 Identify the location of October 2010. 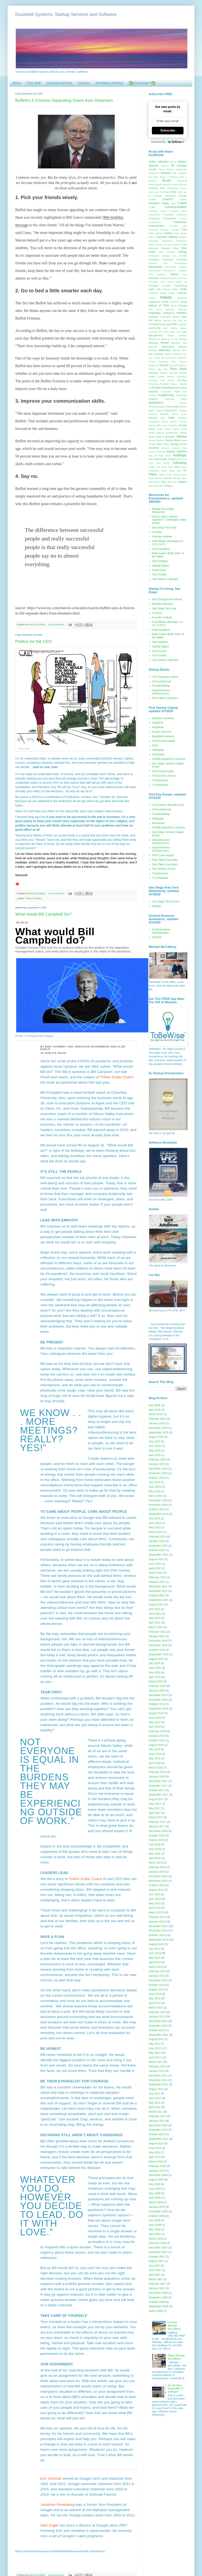
(157, 2134).